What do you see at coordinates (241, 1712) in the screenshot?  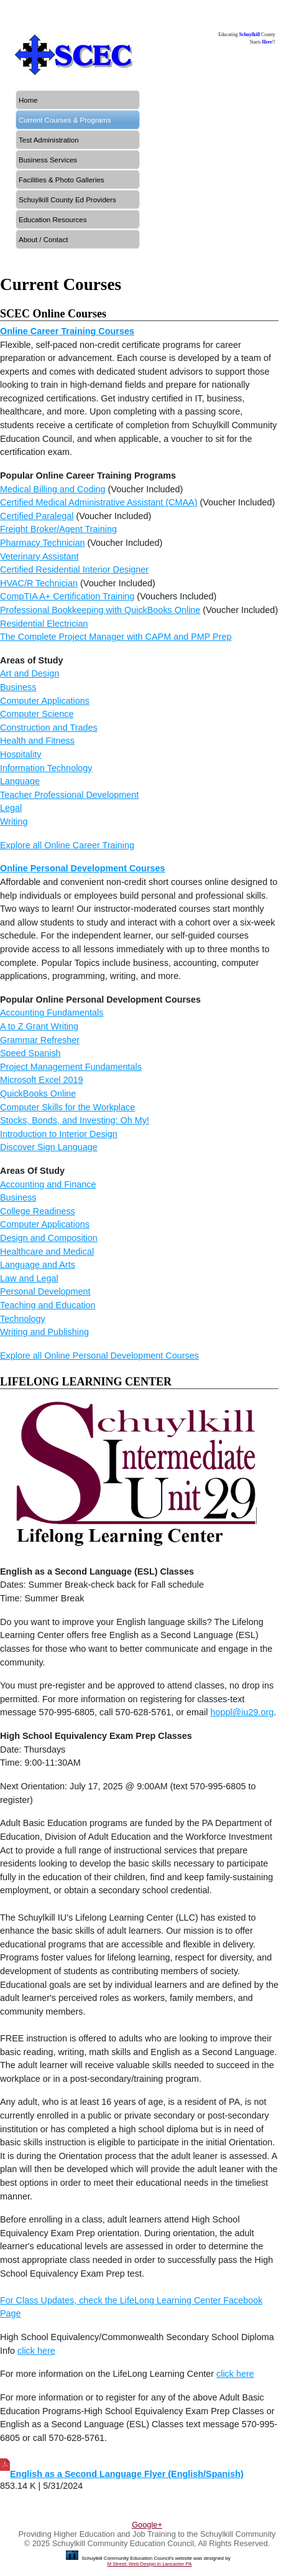 I see `hoppl@iu29.org` at bounding box center [241, 1712].